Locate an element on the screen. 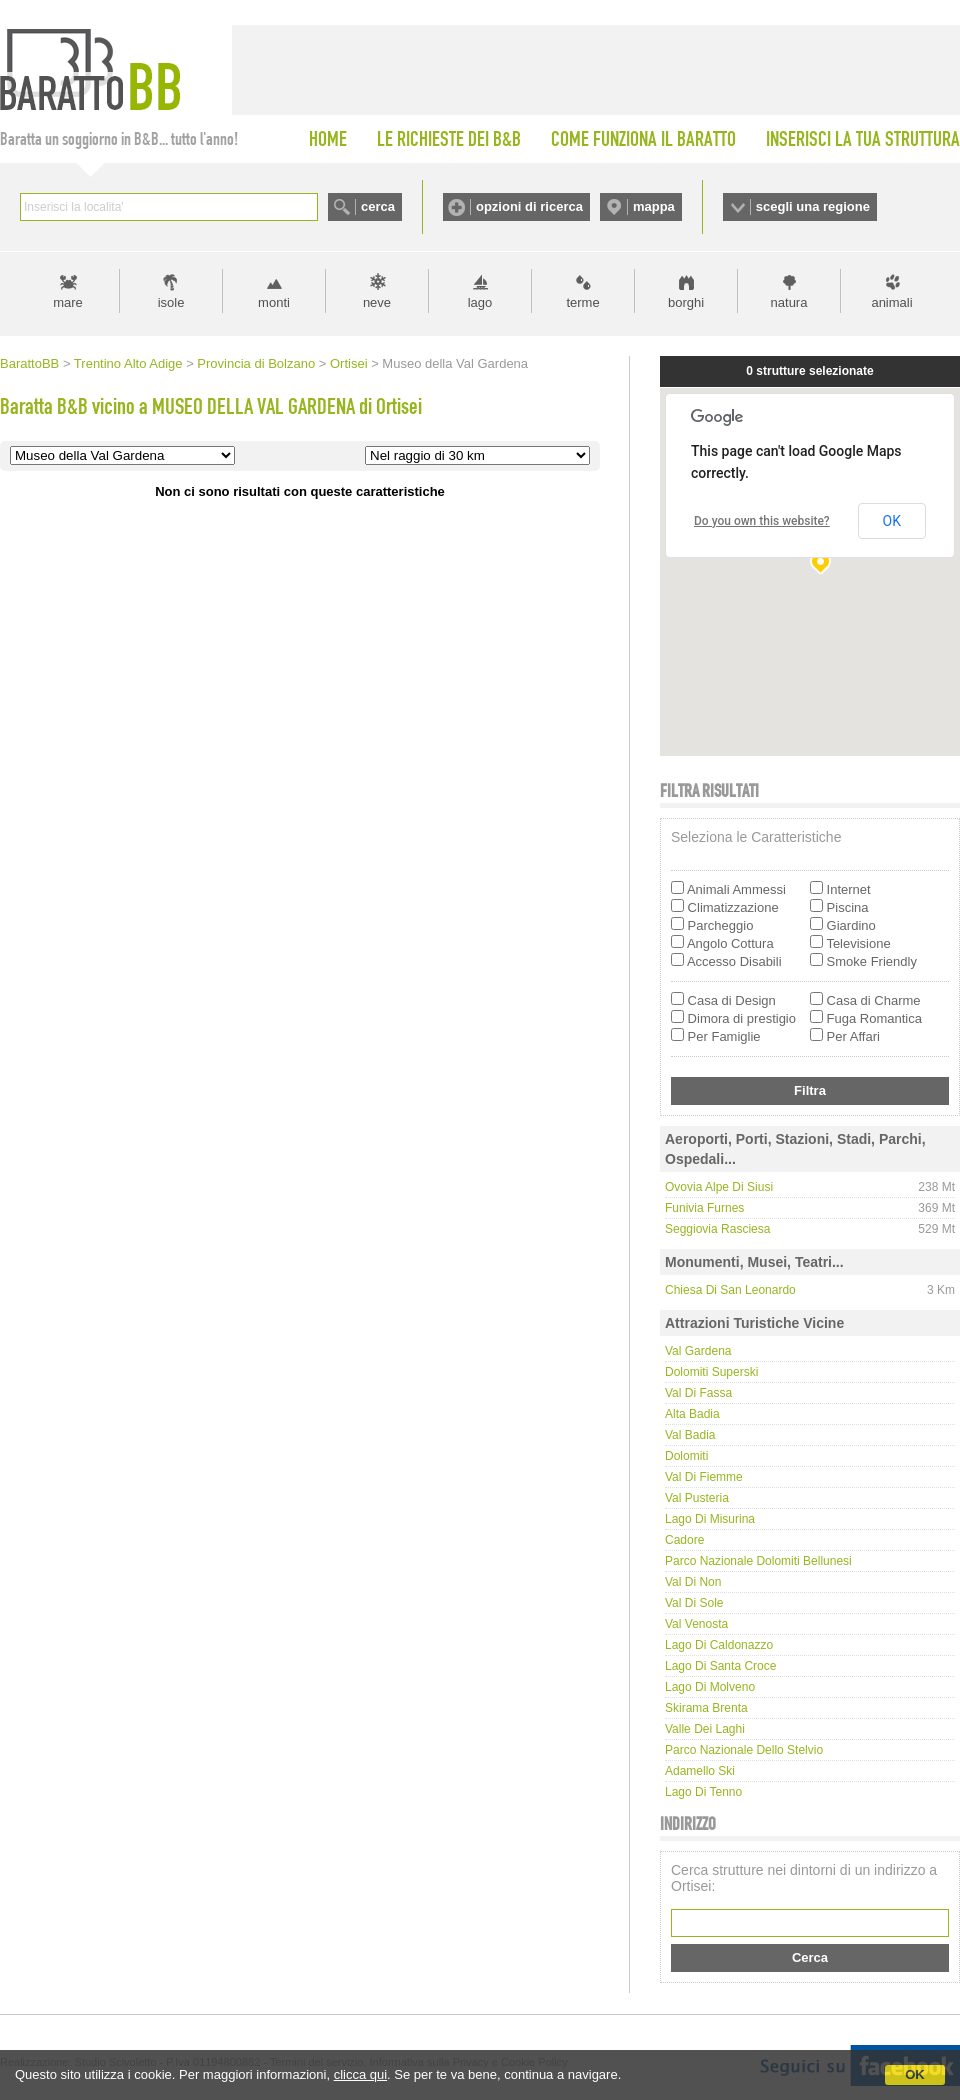  Lago di Santa Croce is located at coordinates (720, 1666).